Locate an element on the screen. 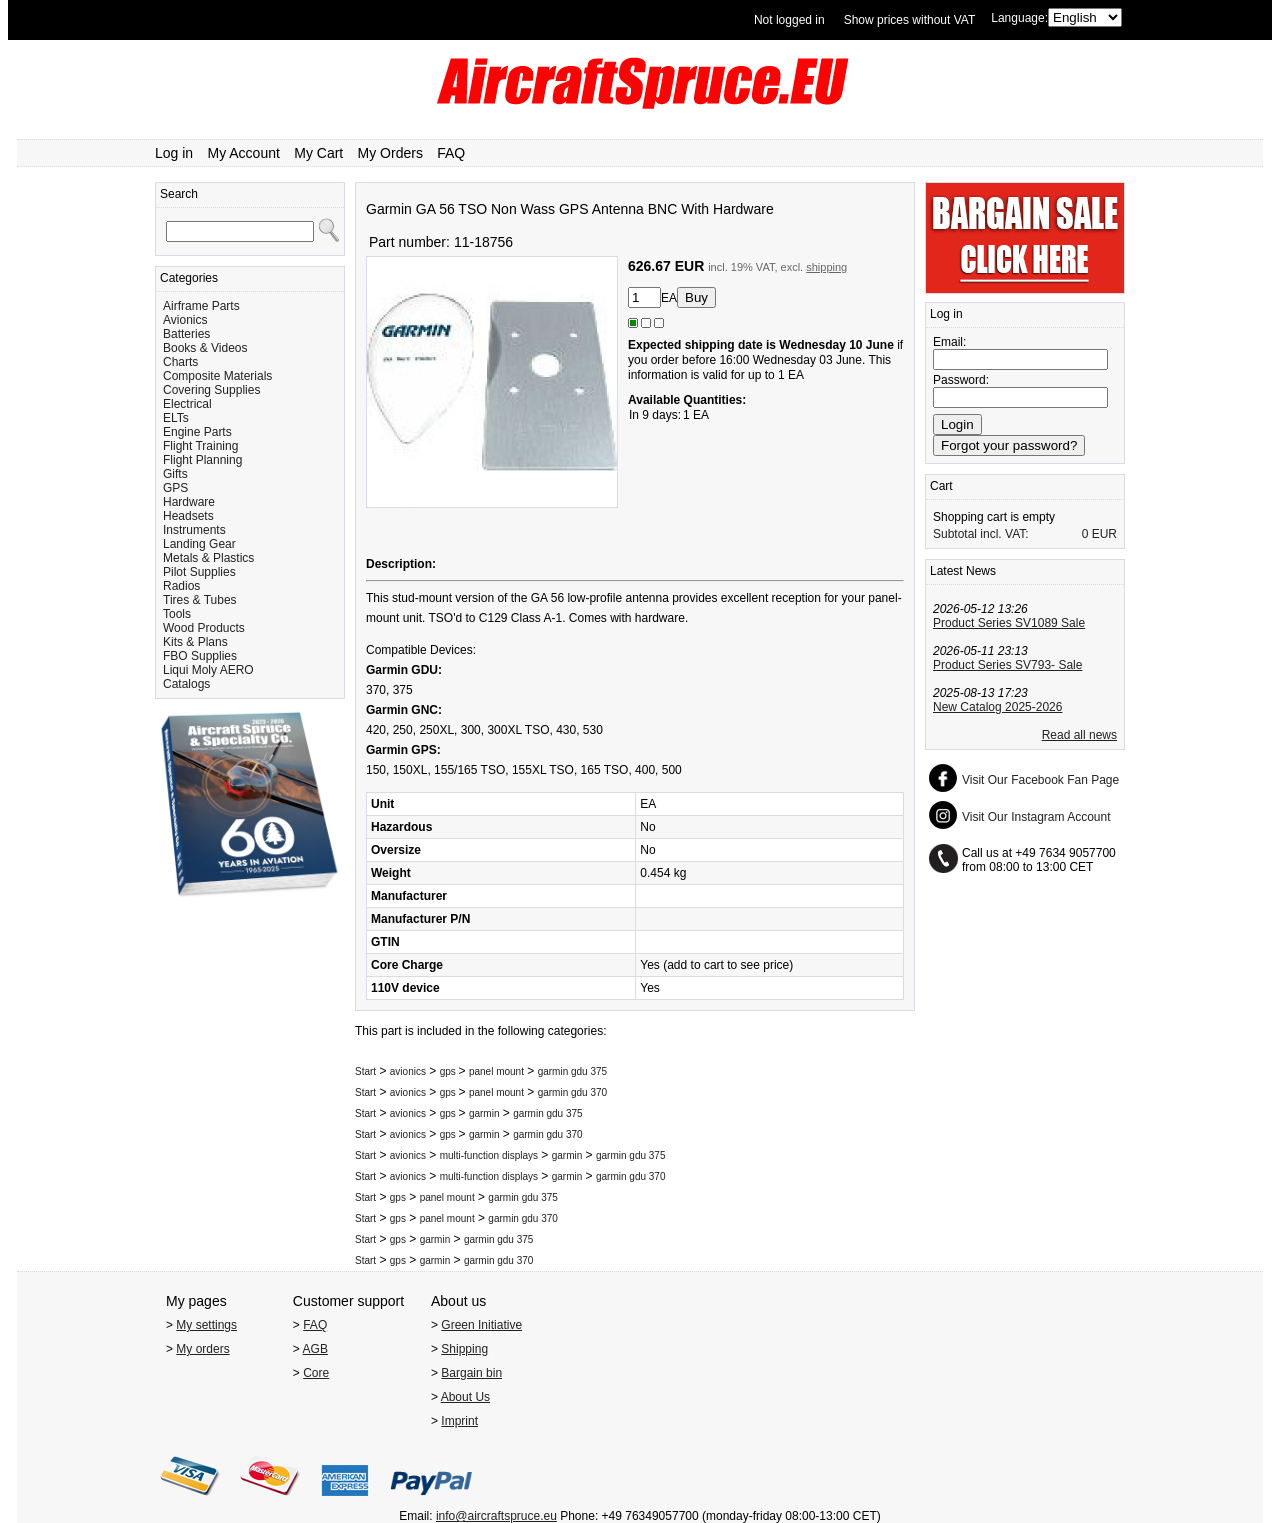 The width and height of the screenshot is (1280, 1523). My settings is located at coordinates (206, 1325).